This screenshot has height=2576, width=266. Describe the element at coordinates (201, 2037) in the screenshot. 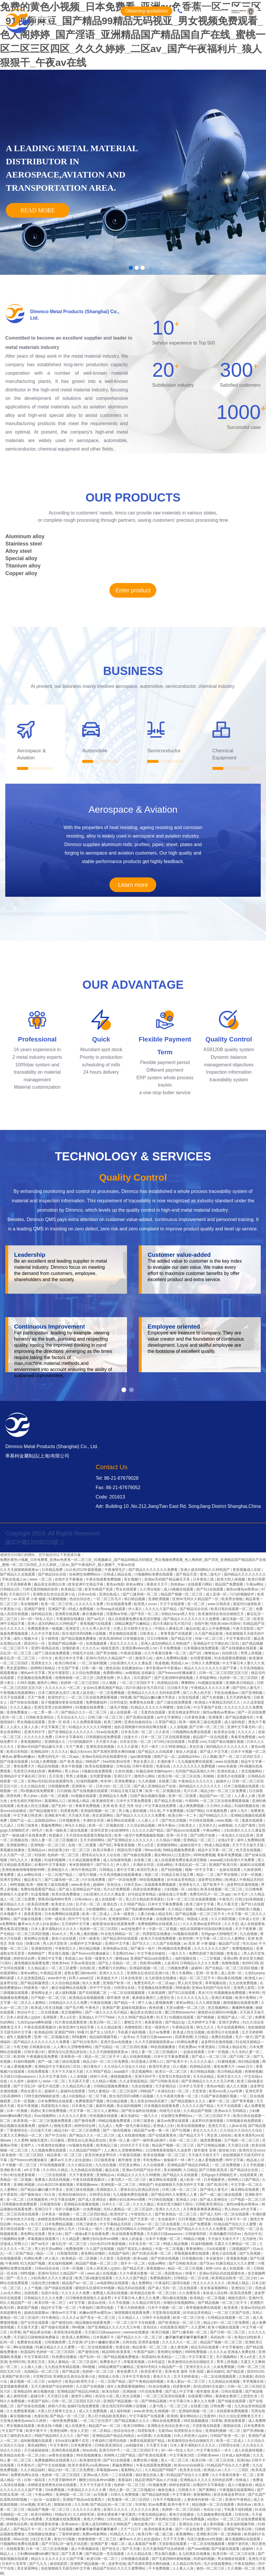

I see `久日精品` at that location.